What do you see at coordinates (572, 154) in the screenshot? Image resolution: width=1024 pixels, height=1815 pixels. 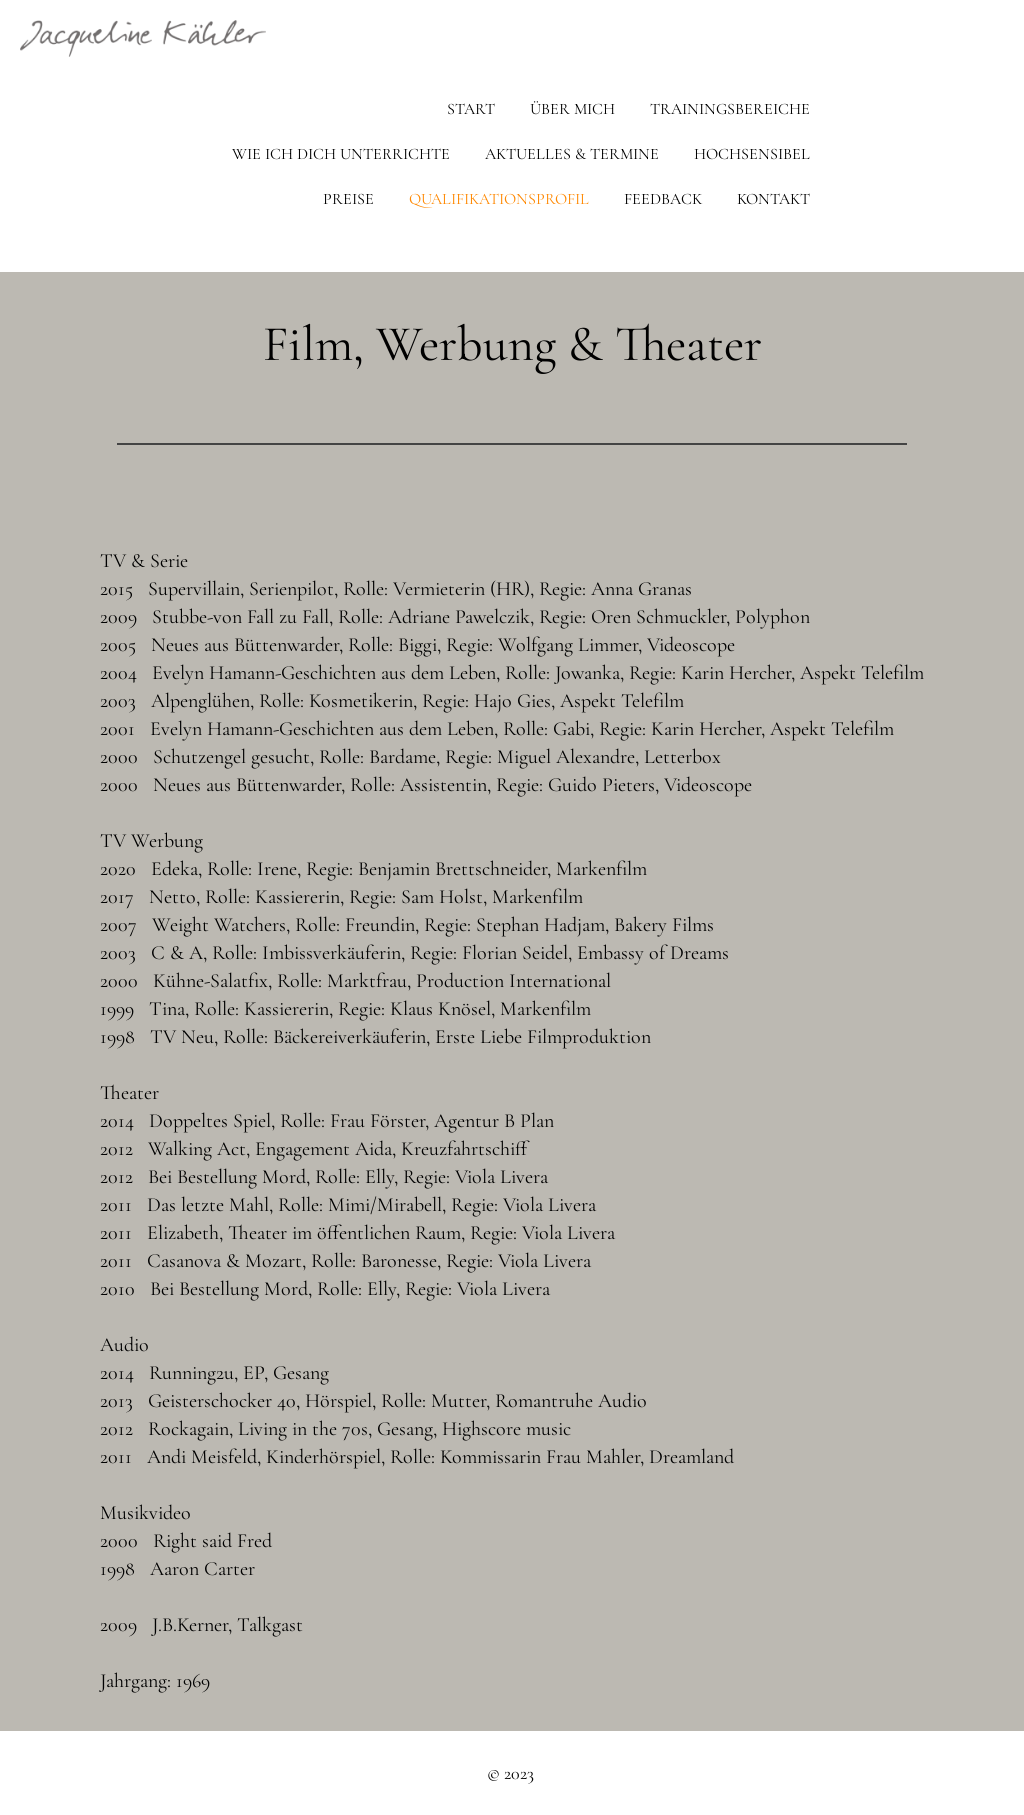 I see `Aktuelles & Termine` at bounding box center [572, 154].